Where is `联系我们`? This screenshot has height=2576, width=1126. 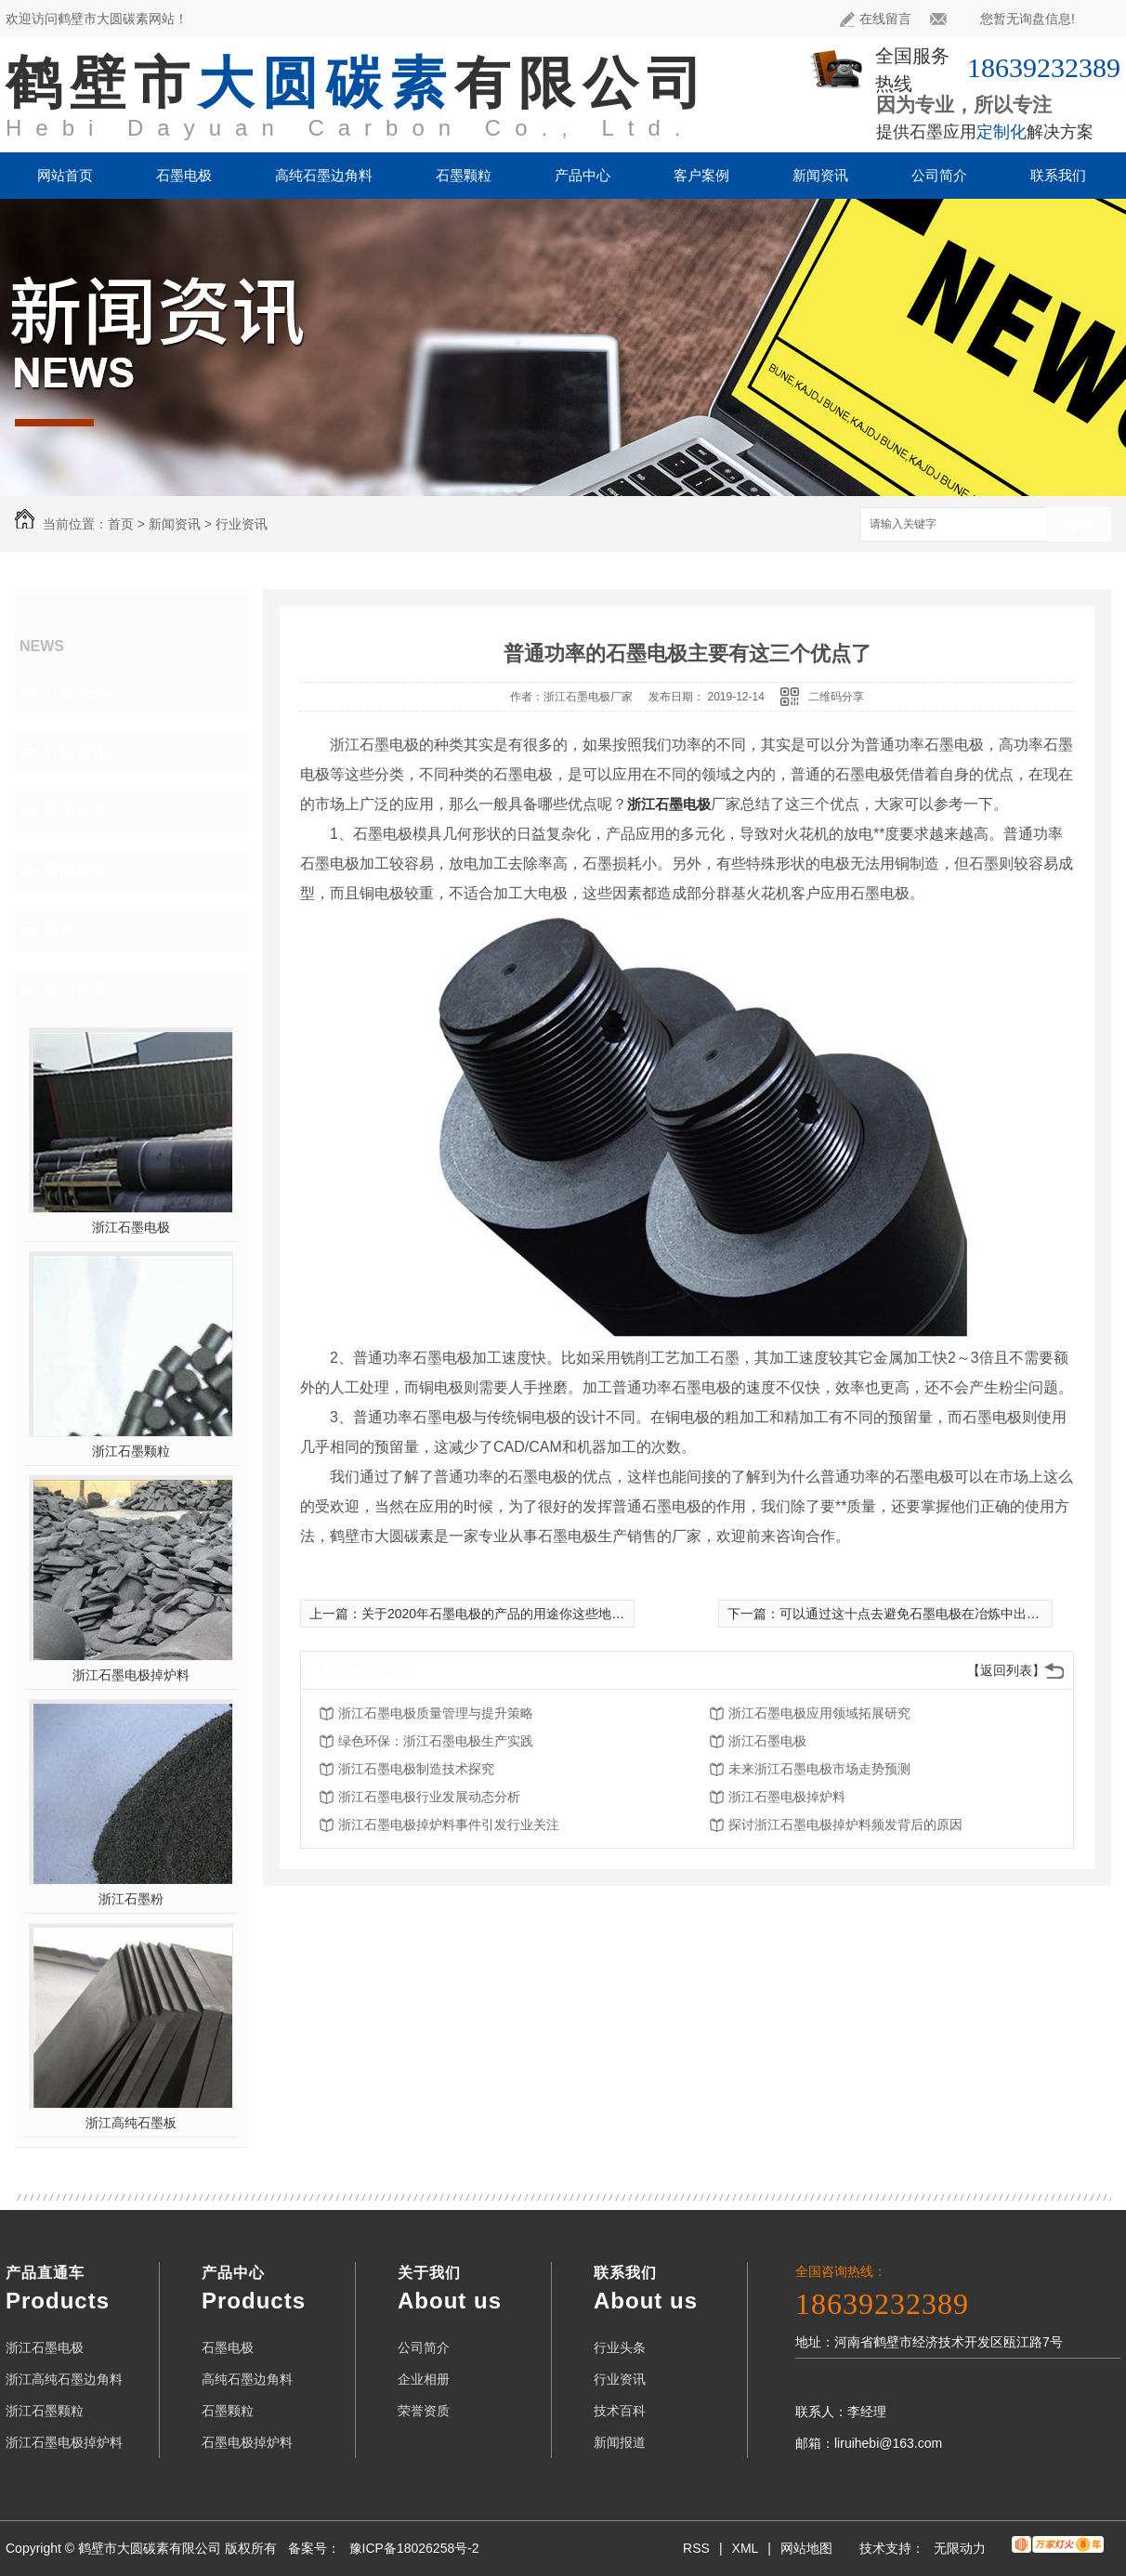 联系我们 is located at coordinates (1058, 175).